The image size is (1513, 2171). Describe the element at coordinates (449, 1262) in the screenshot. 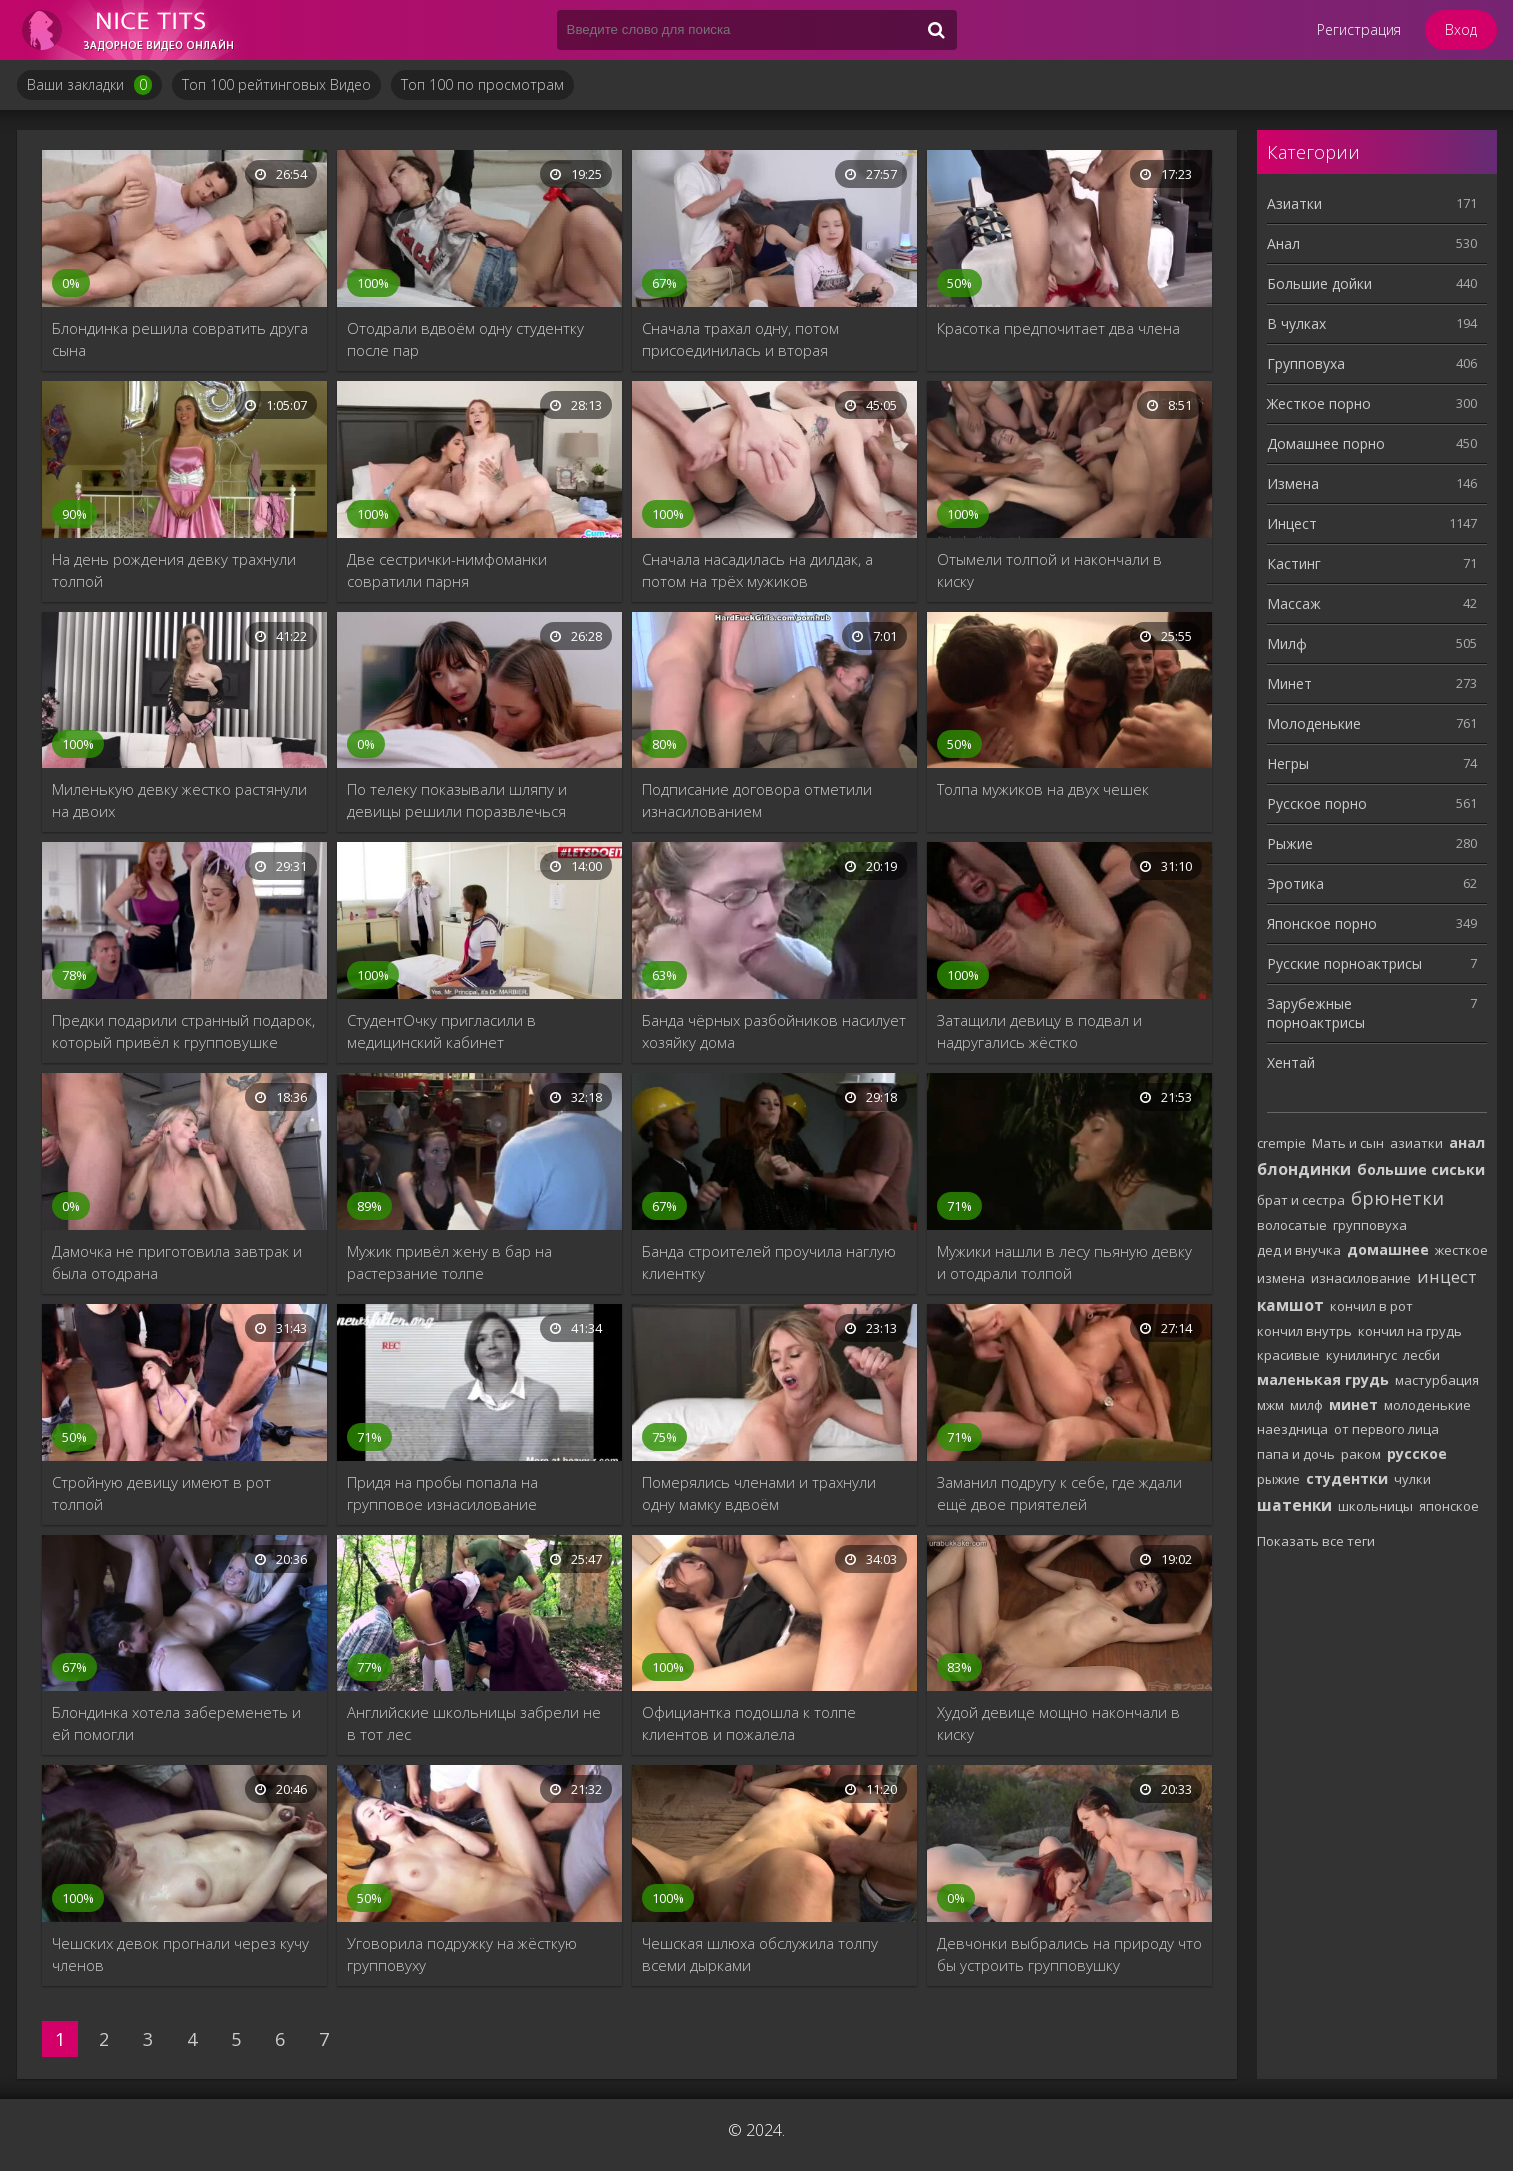

I see `Мужик привёл жену в бар на растерзание толпе` at that location.